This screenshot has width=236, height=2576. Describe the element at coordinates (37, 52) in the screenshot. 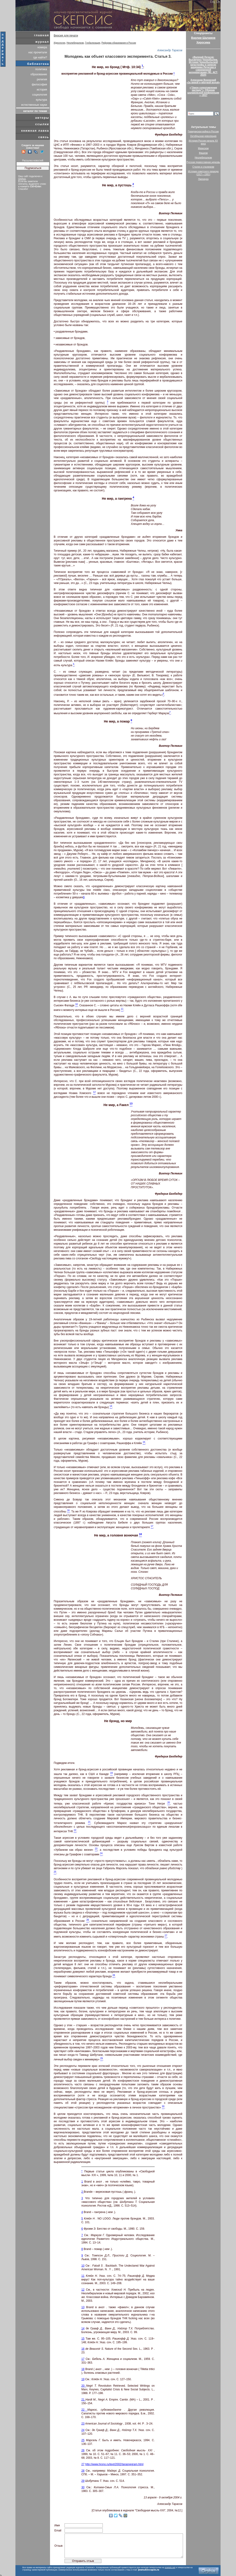

I see `нас прочитали` at that location.